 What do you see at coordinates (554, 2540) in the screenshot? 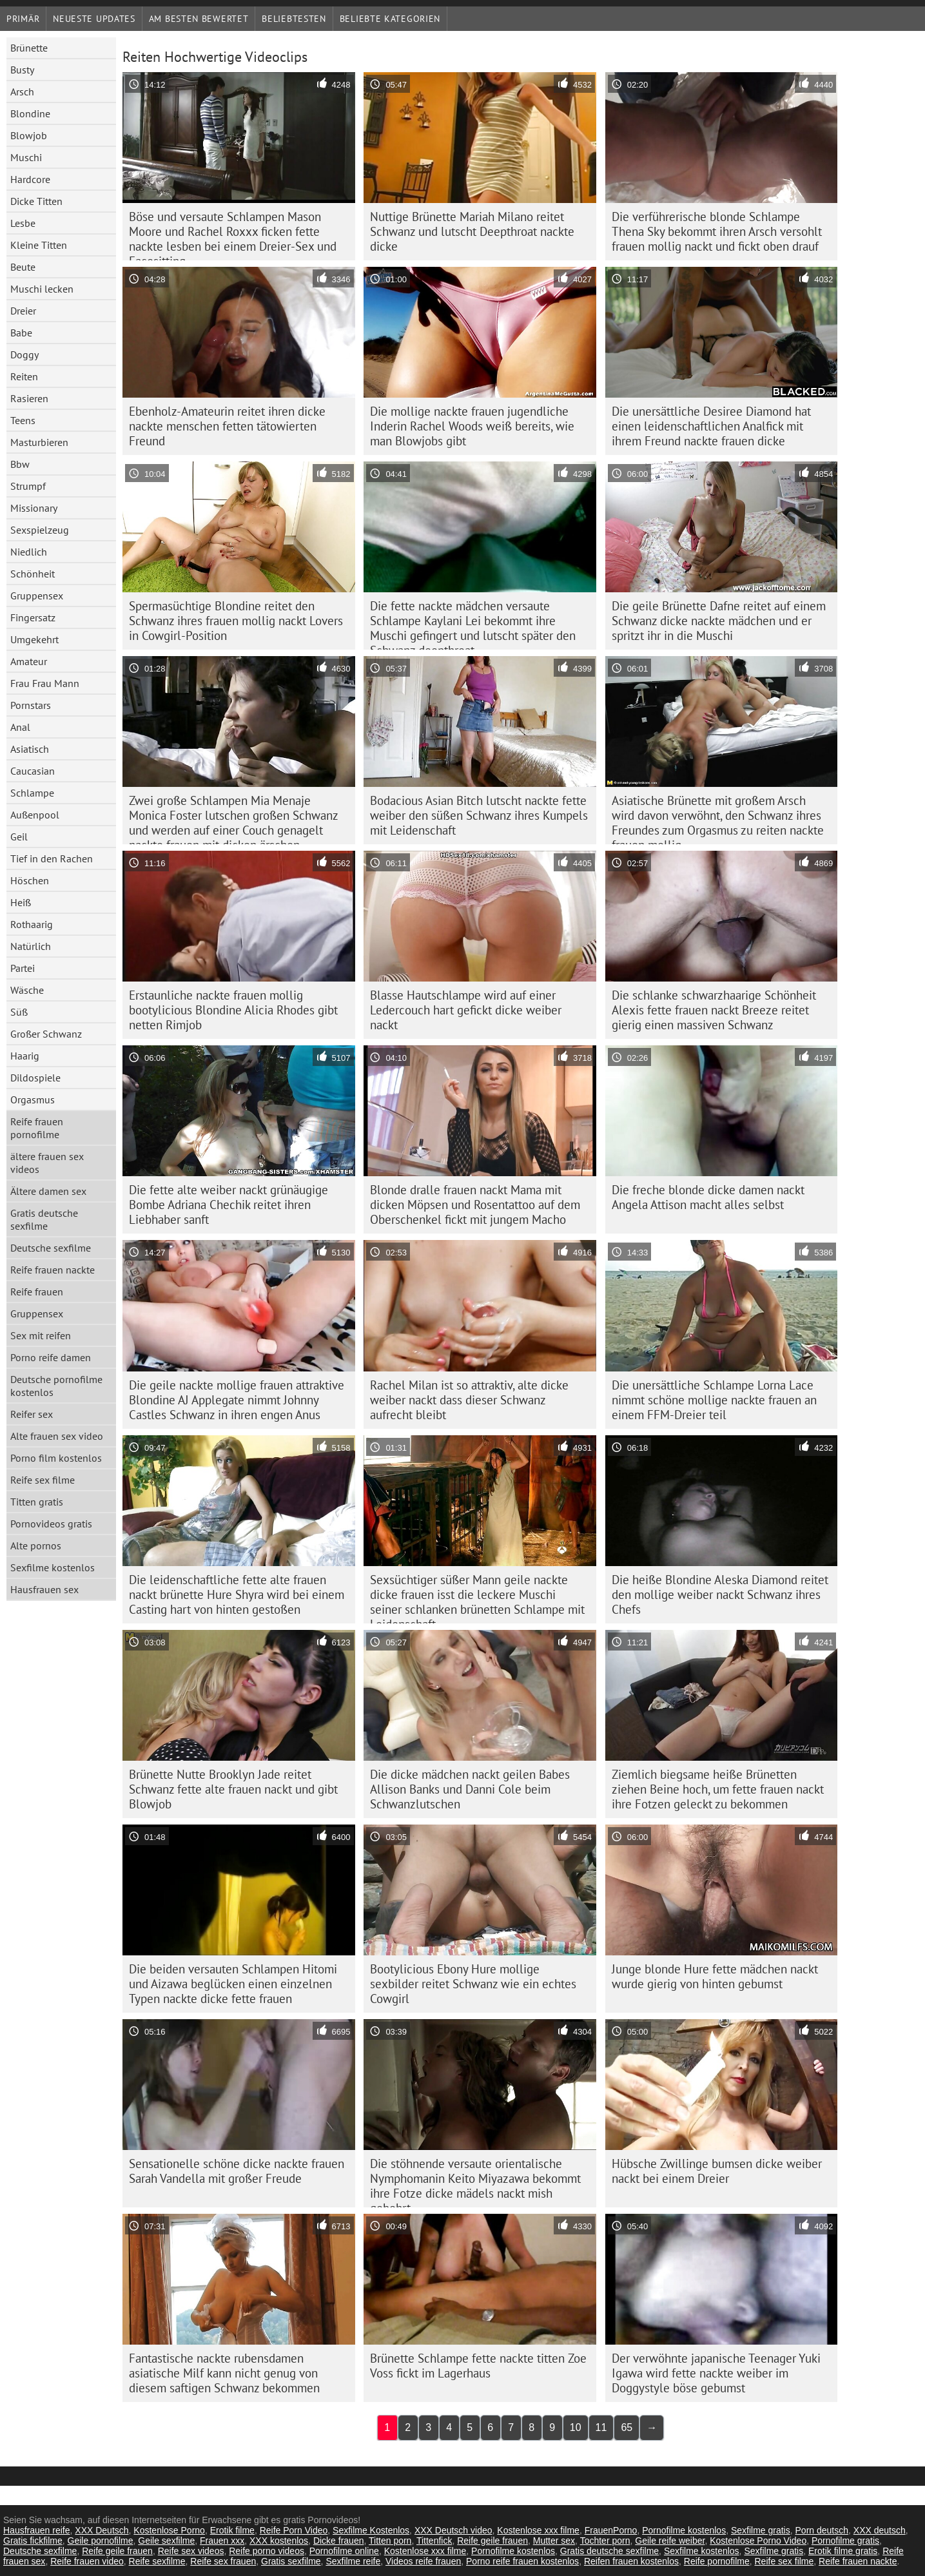
I see `Mutter sex` at bounding box center [554, 2540].